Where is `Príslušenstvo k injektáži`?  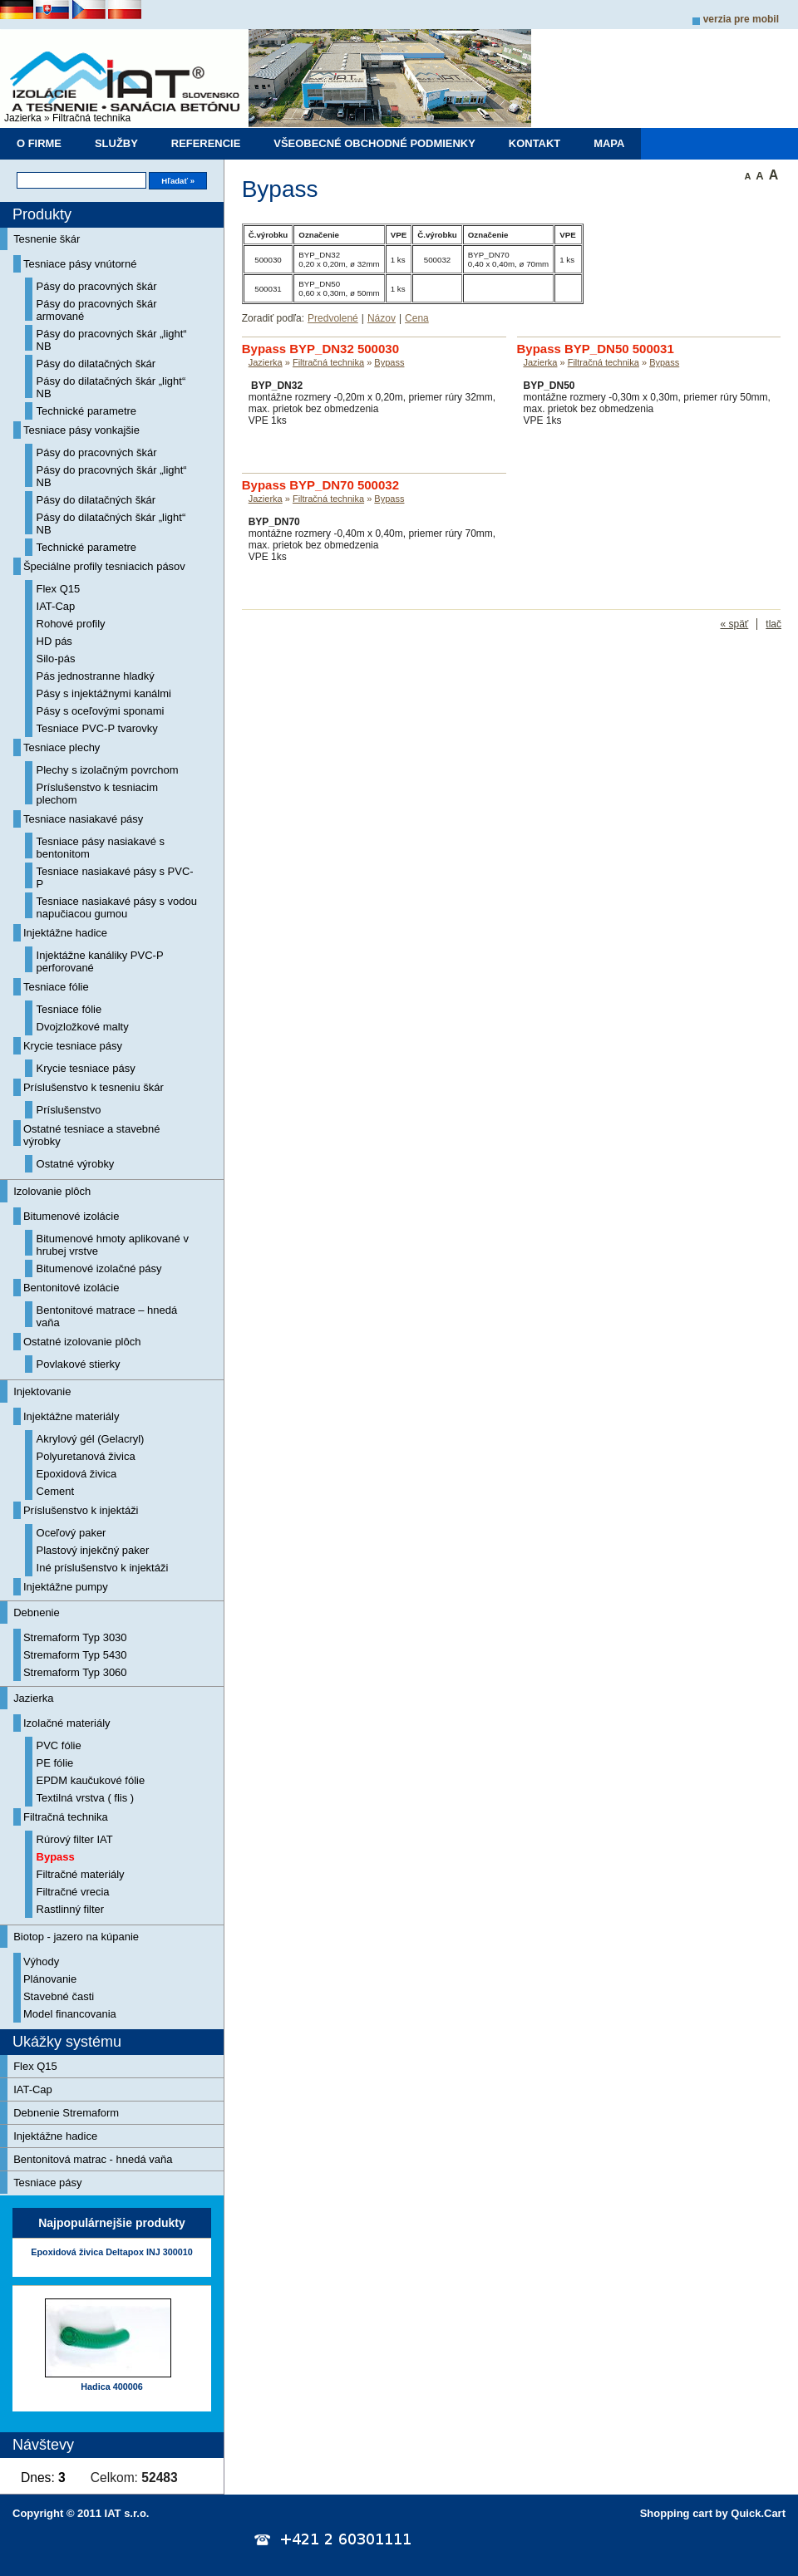 Príslušenstvo k injektáži is located at coordinates (81, 1510).